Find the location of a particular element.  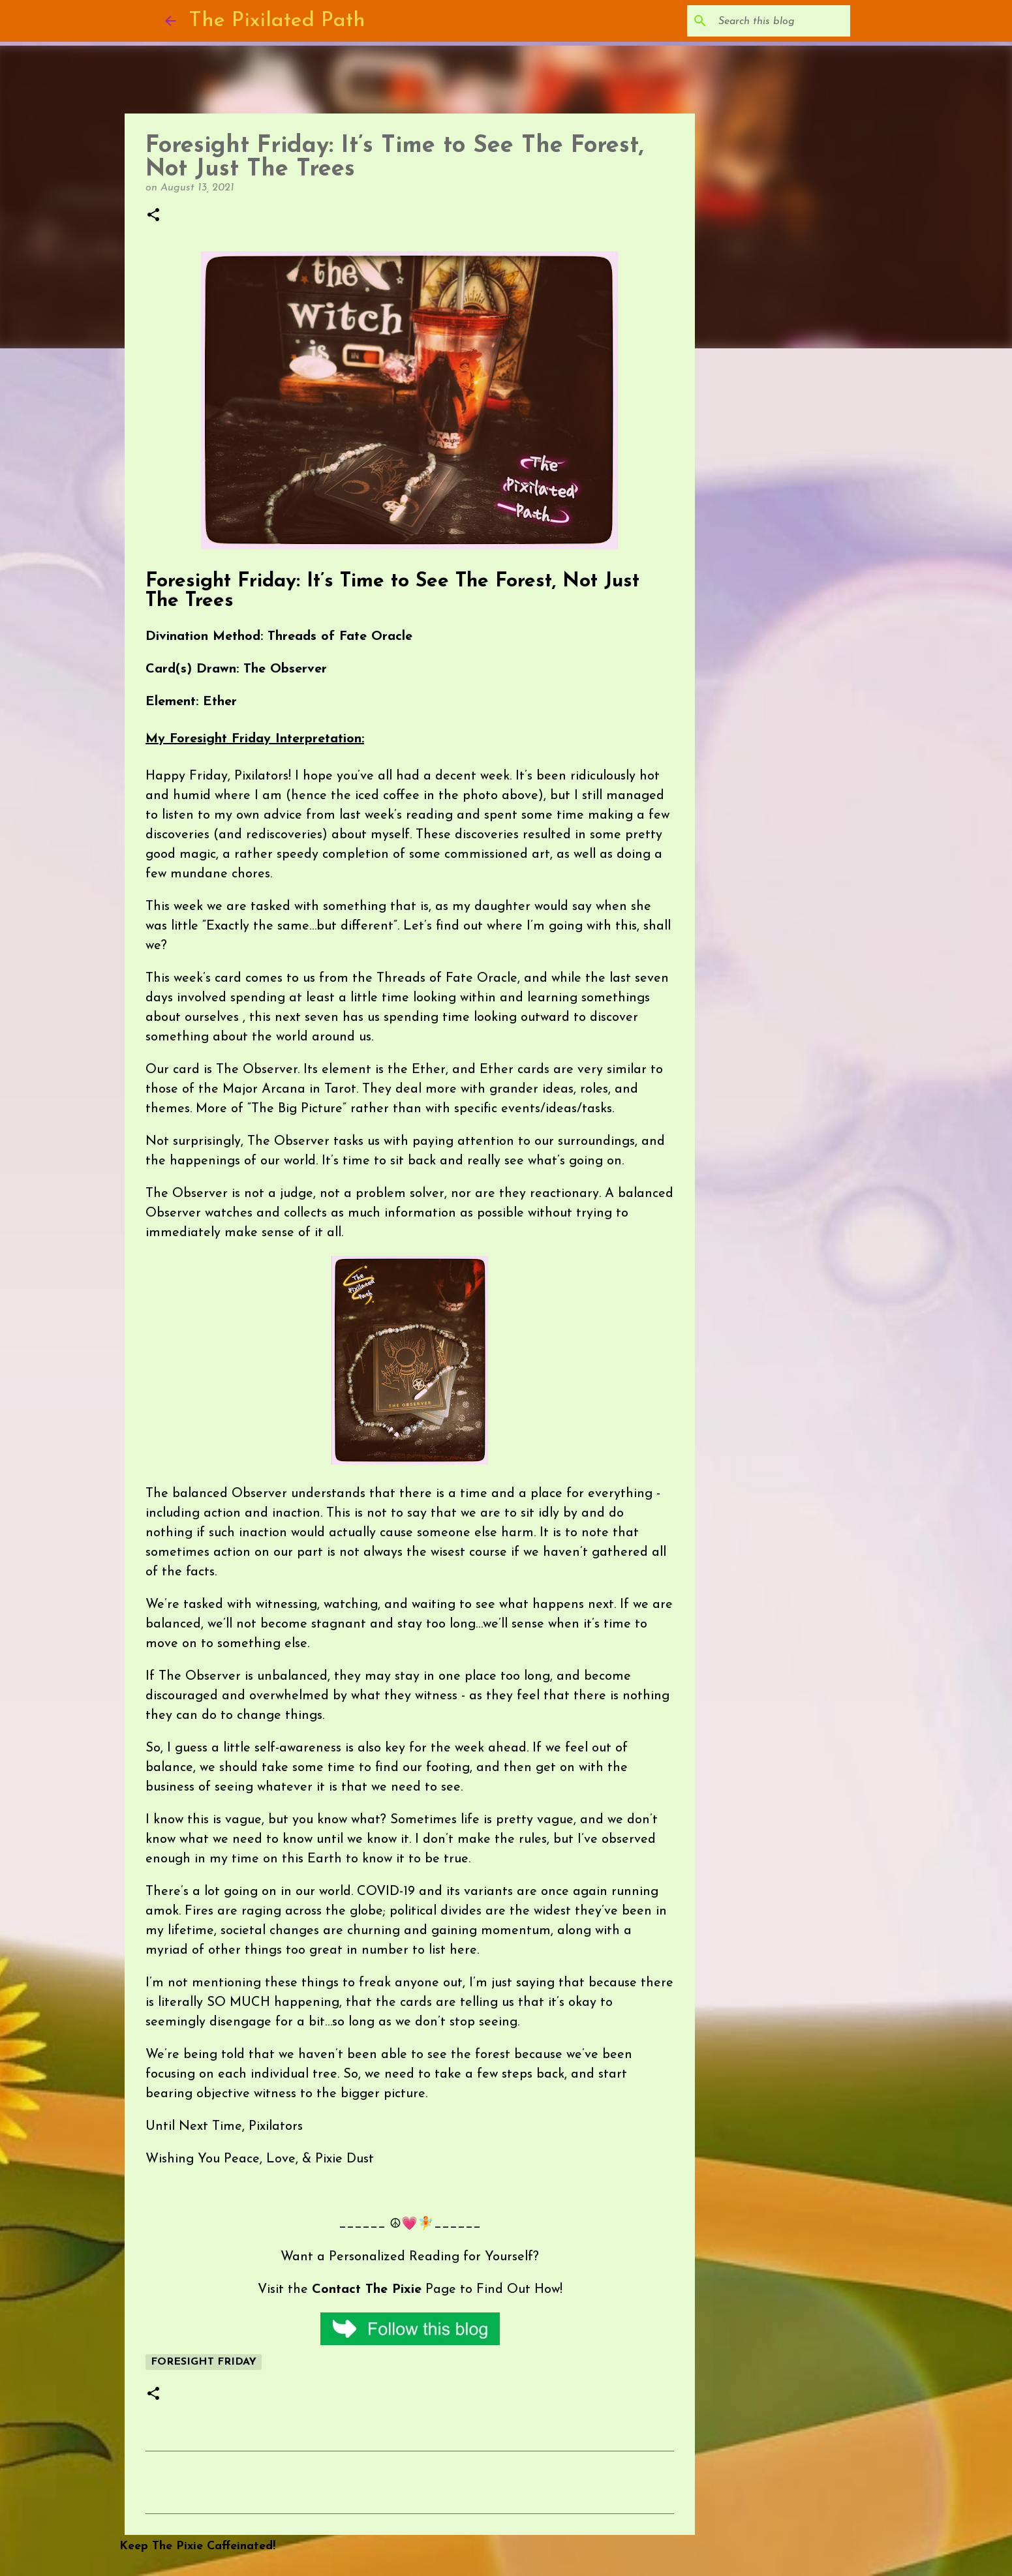

[button] is located at coordinates (153, 216).